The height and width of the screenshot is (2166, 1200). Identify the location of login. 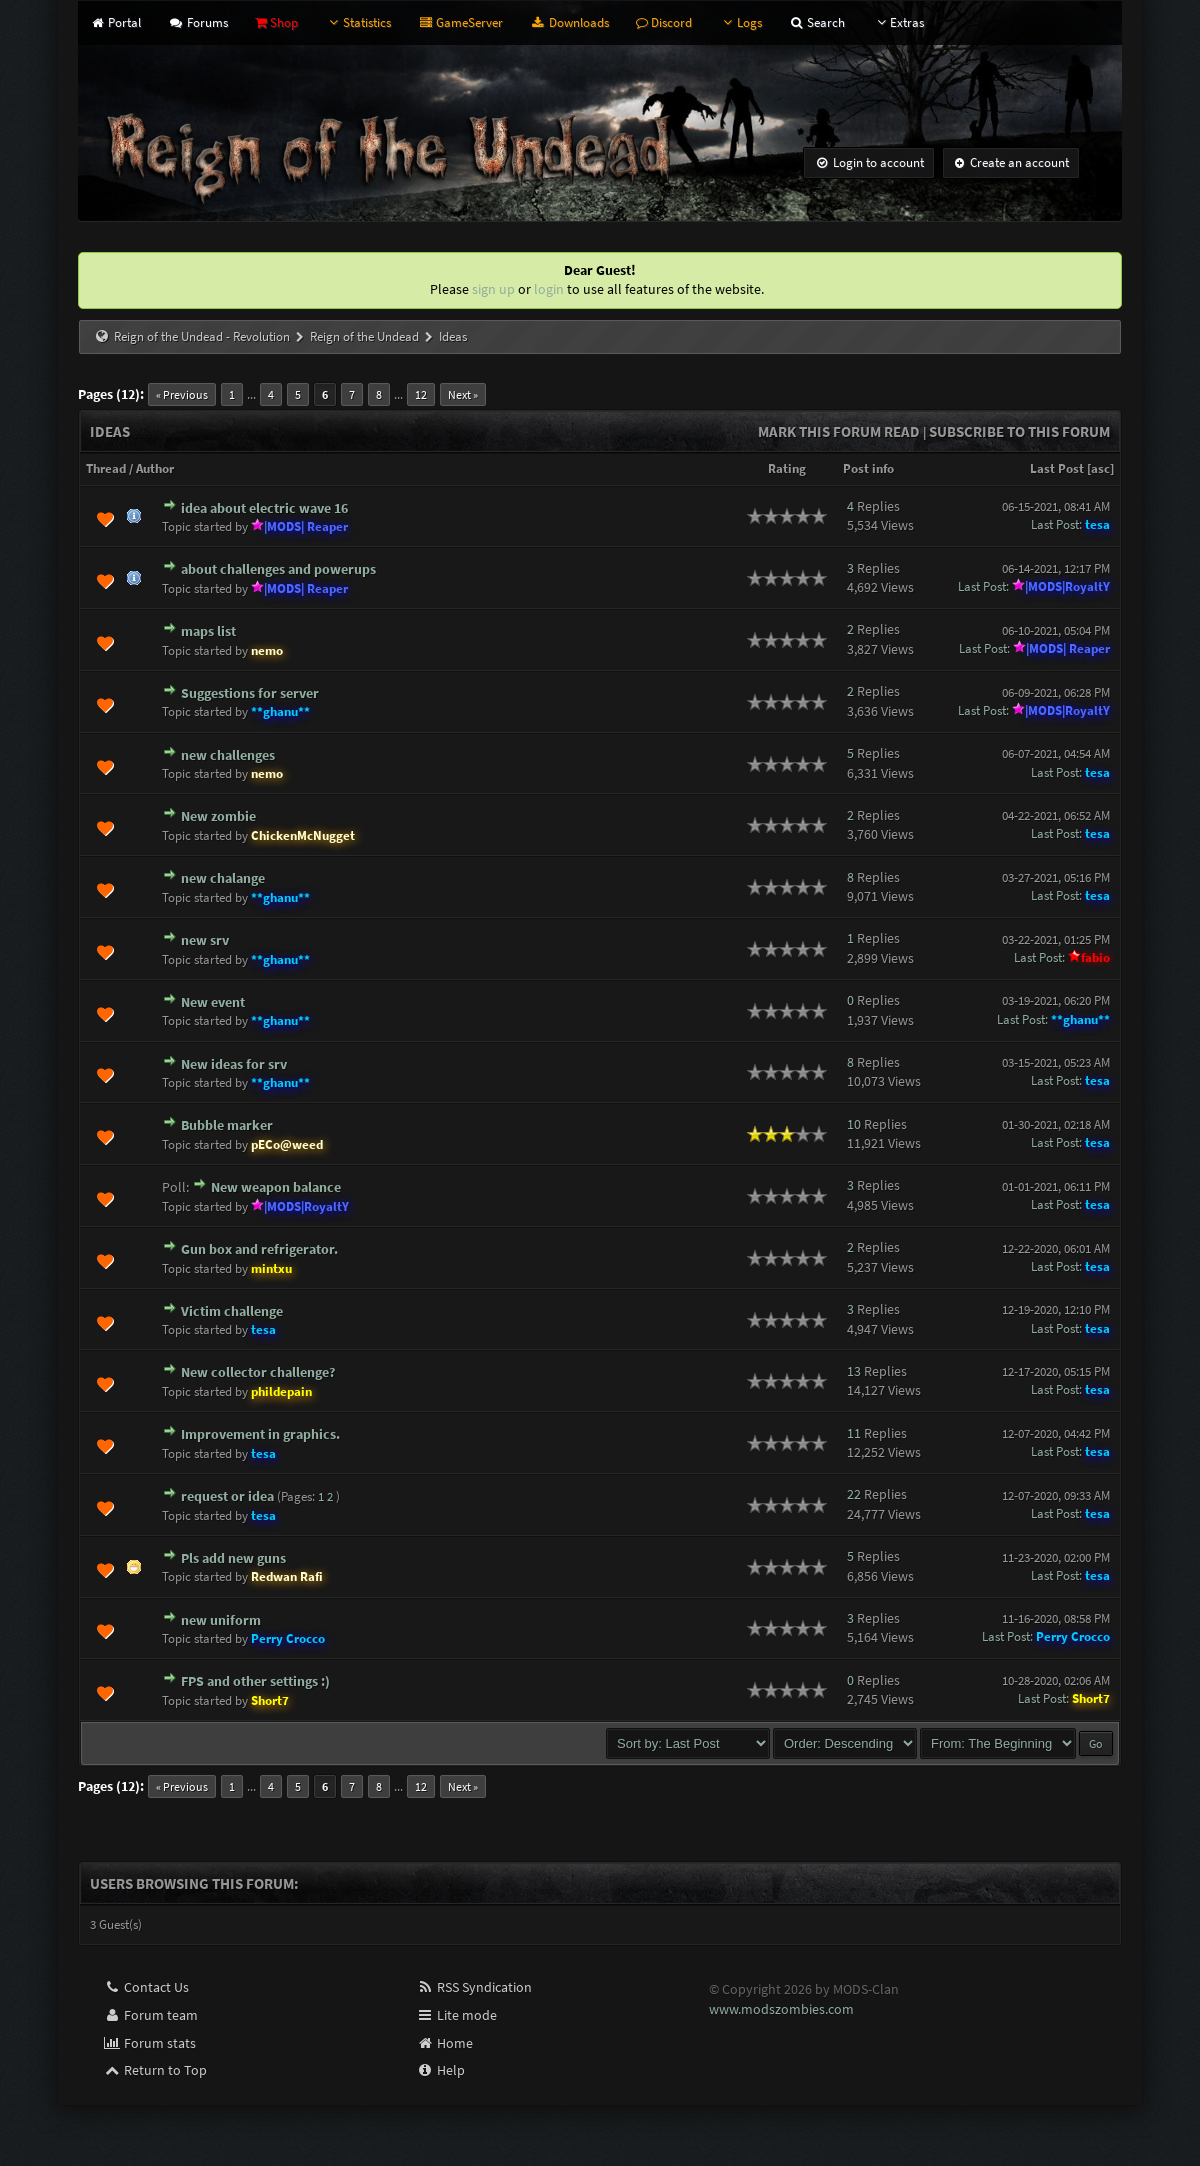
(549, 289).